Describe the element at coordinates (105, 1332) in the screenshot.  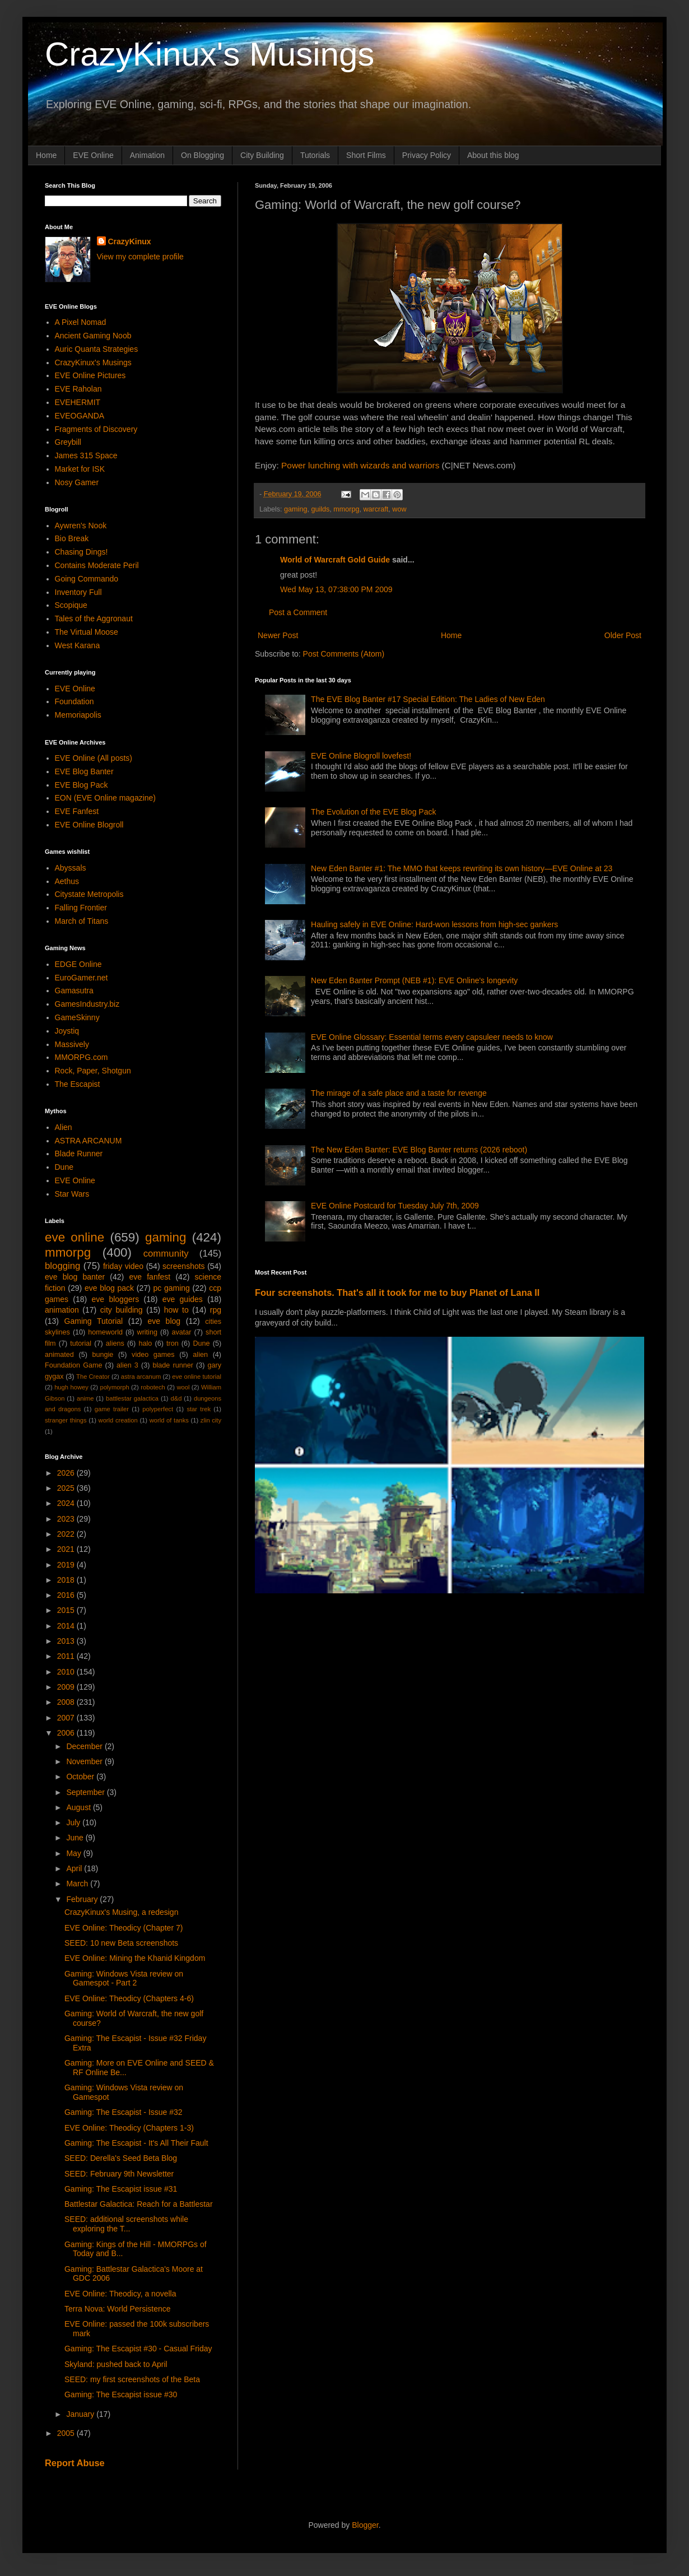
I see `homeworld` at that location.